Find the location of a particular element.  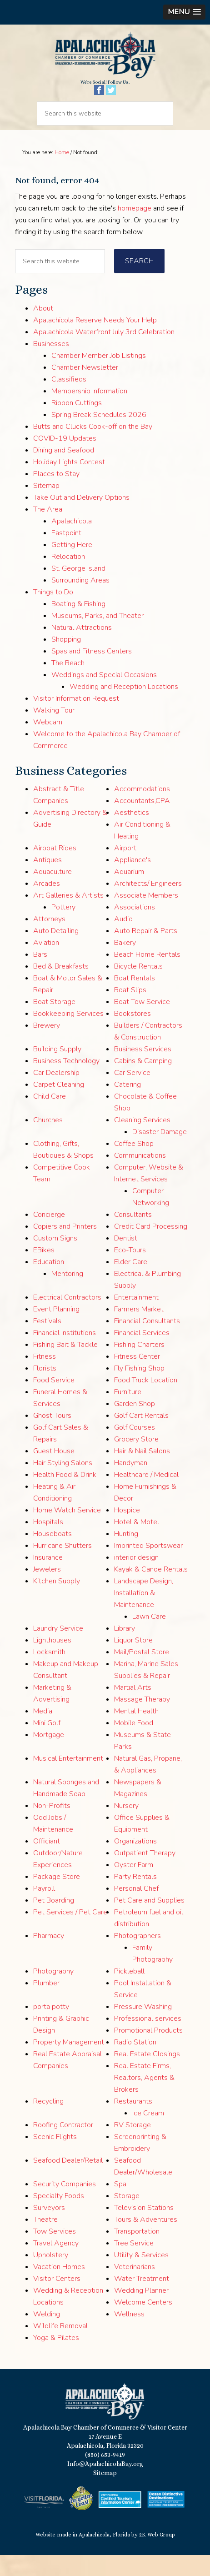

Financial Institutions is located at coordinates (64, 1354).